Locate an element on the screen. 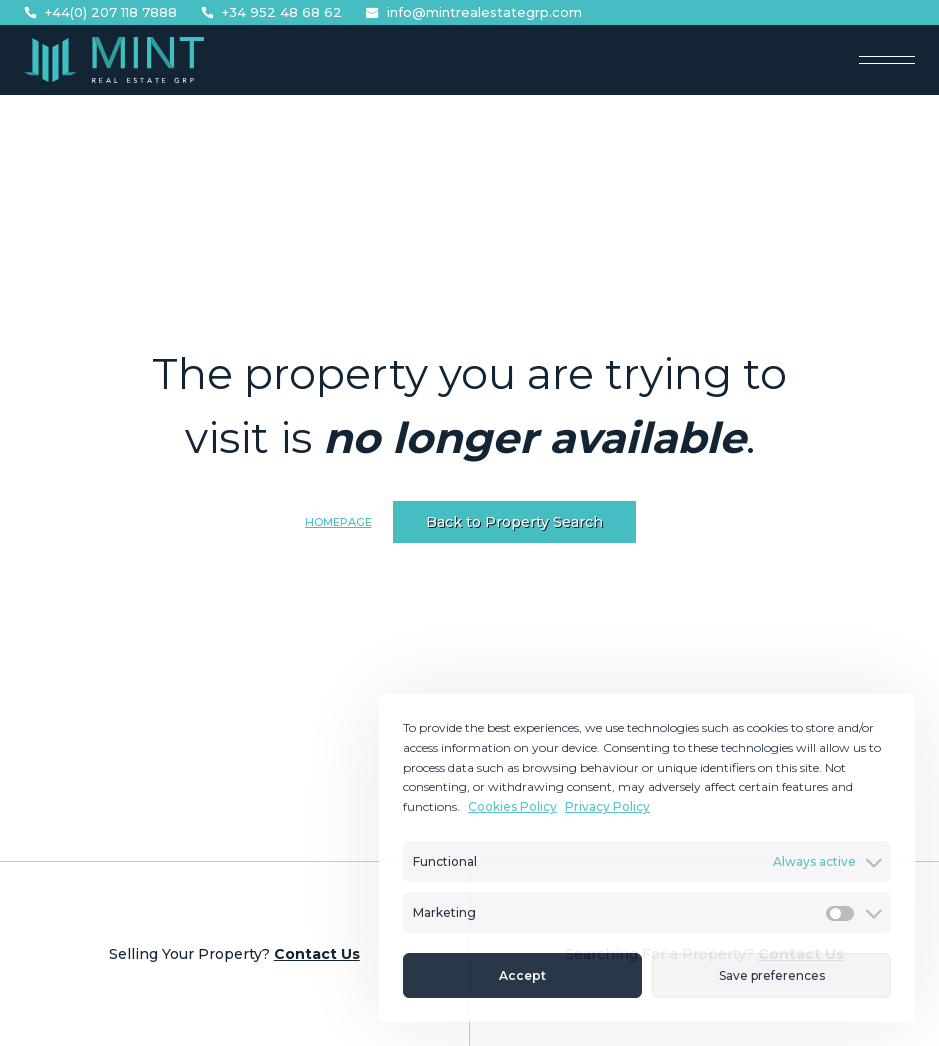  +34 952 48 68 62 is located at coordinates (271, 12).